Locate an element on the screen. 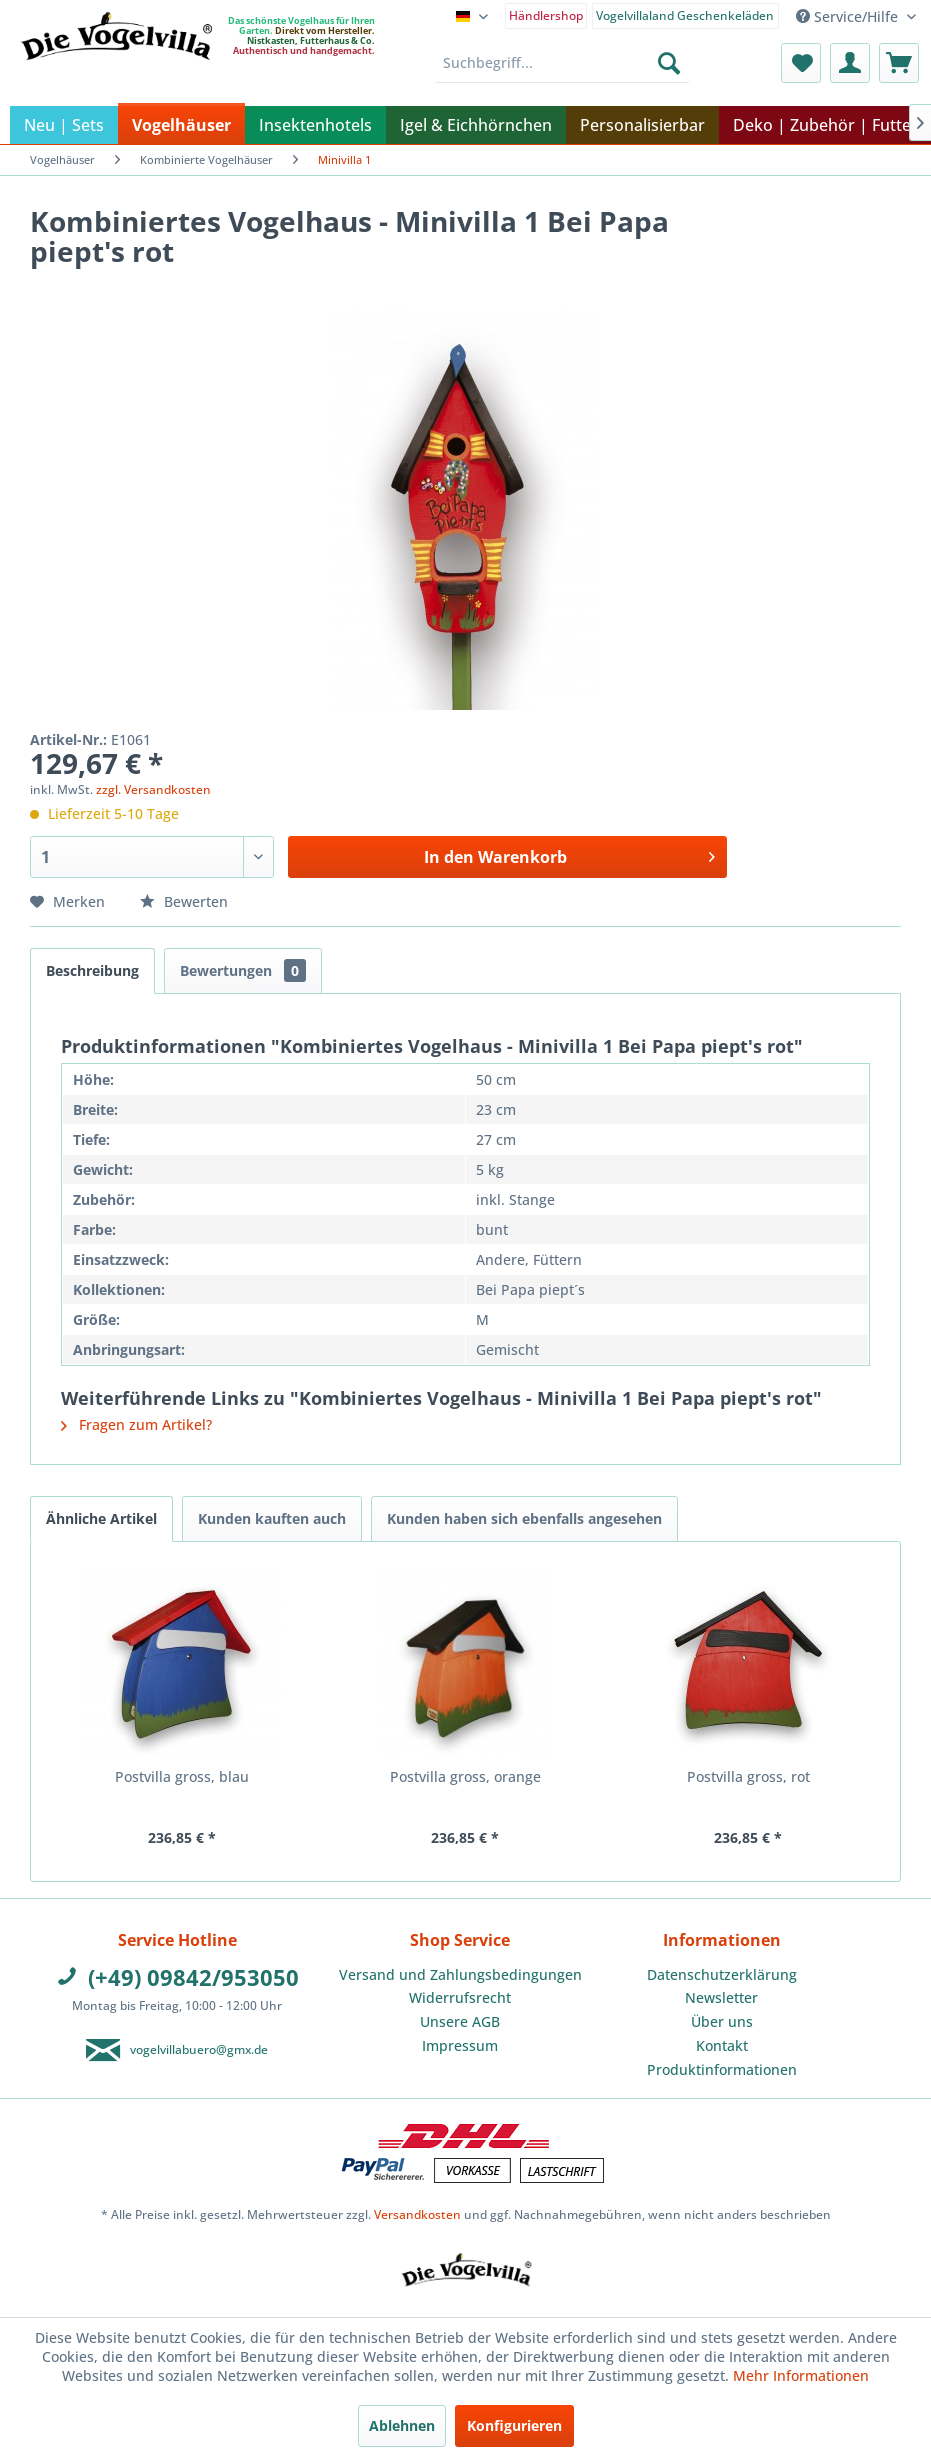 This screenshot has width=931, height=2457. Unsere AGB is located at coordinates (460, 2021).